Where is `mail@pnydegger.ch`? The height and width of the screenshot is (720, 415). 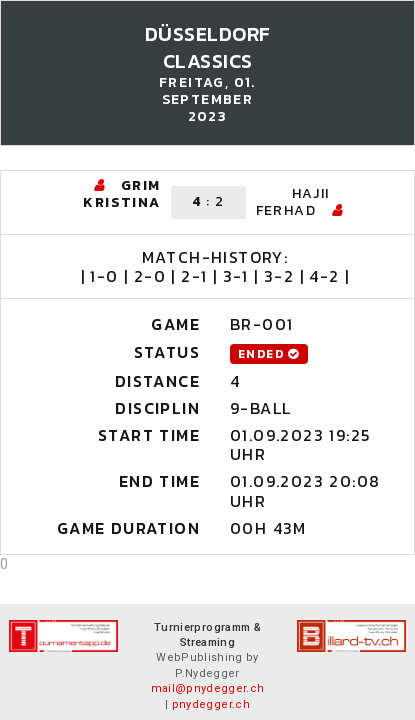 mail@pnydegger.ch is located at coordinates (208, 688).